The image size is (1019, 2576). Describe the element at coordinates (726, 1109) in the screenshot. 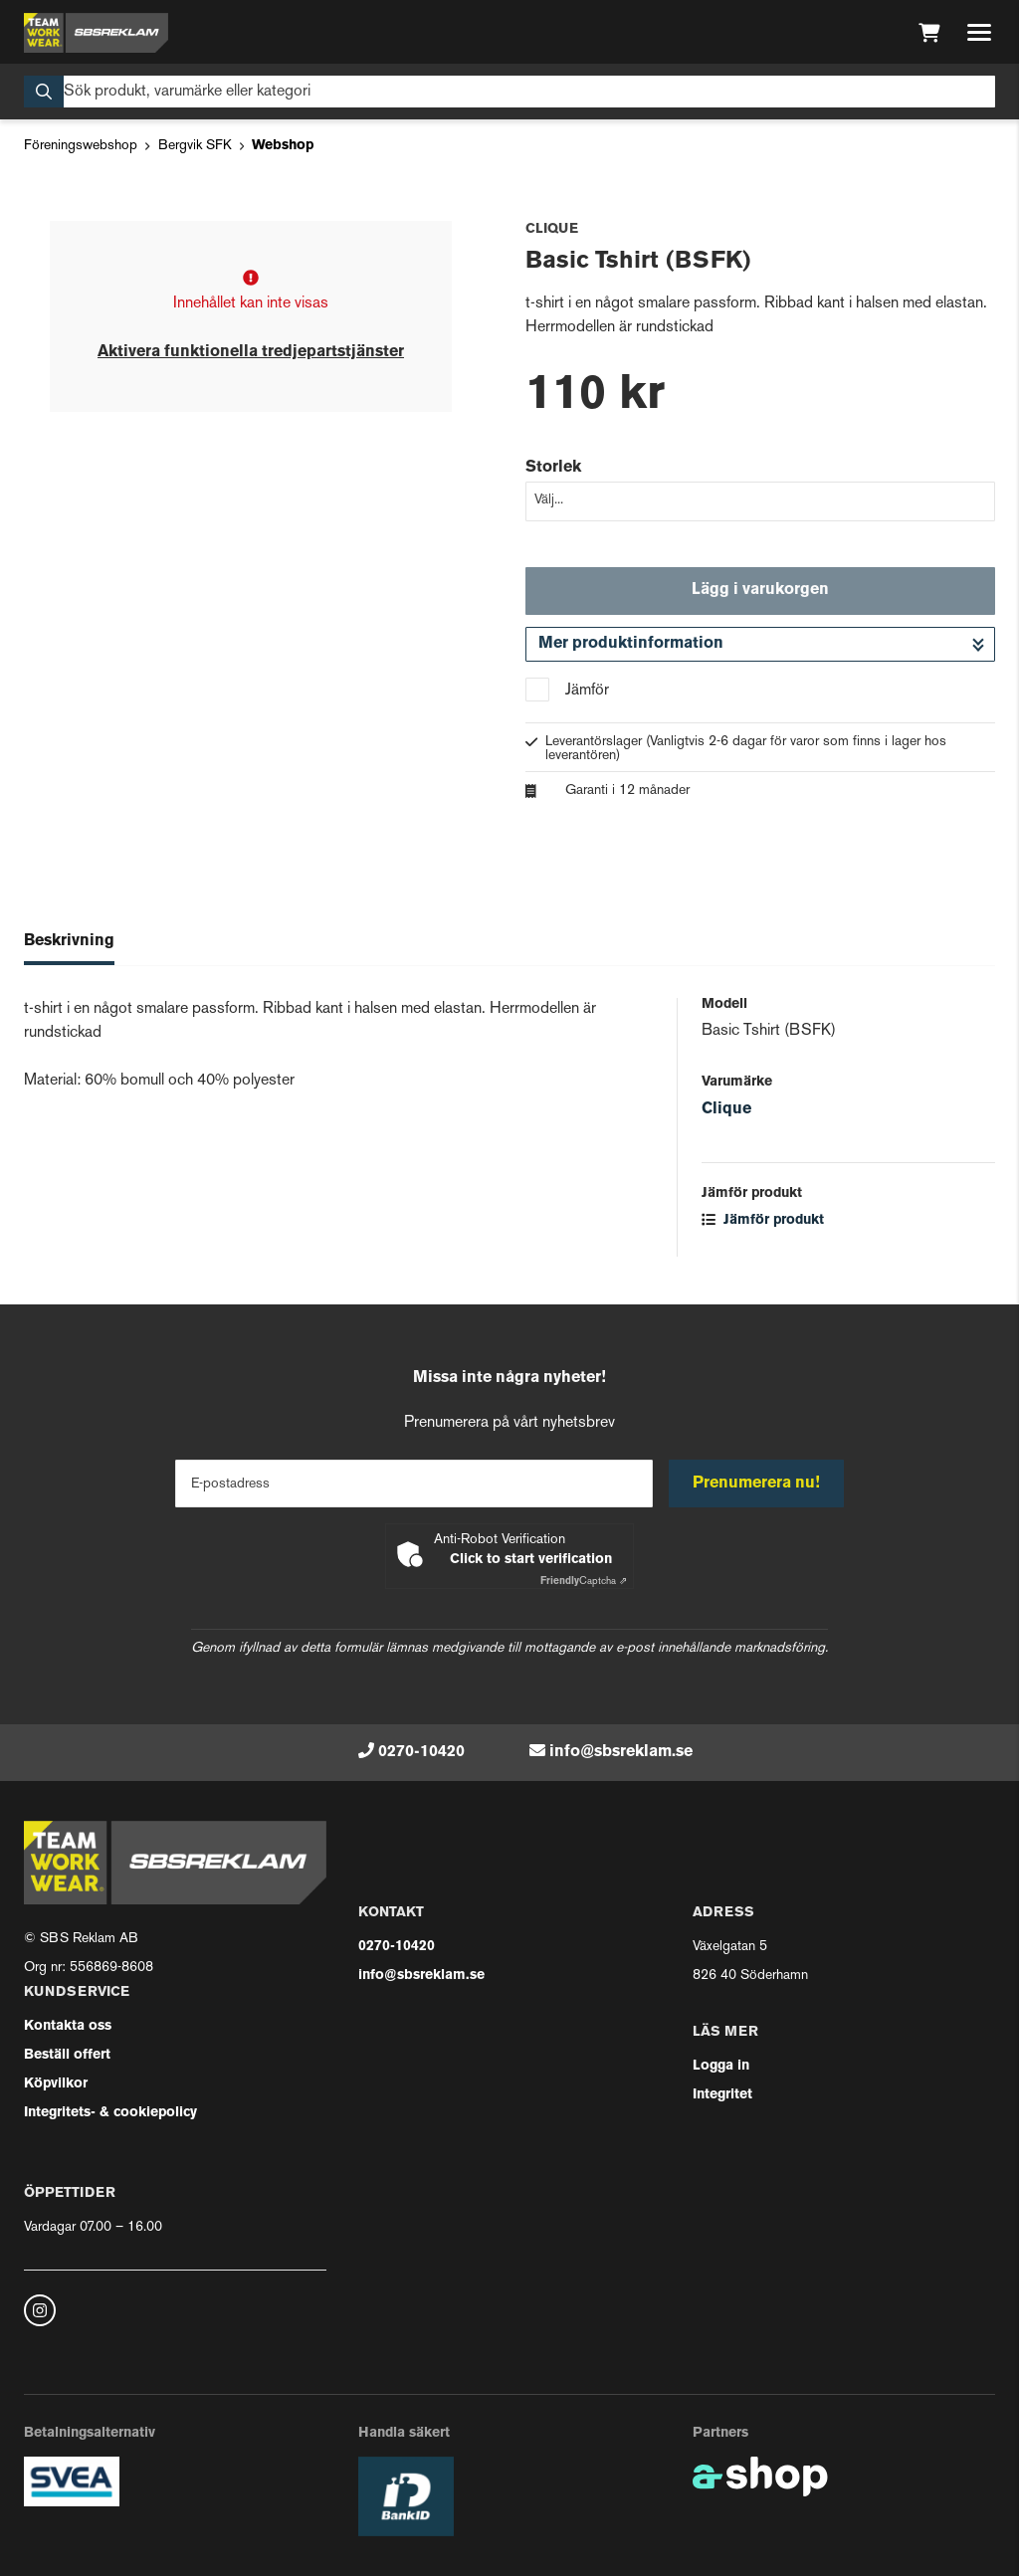

I see `Clique` at that location.